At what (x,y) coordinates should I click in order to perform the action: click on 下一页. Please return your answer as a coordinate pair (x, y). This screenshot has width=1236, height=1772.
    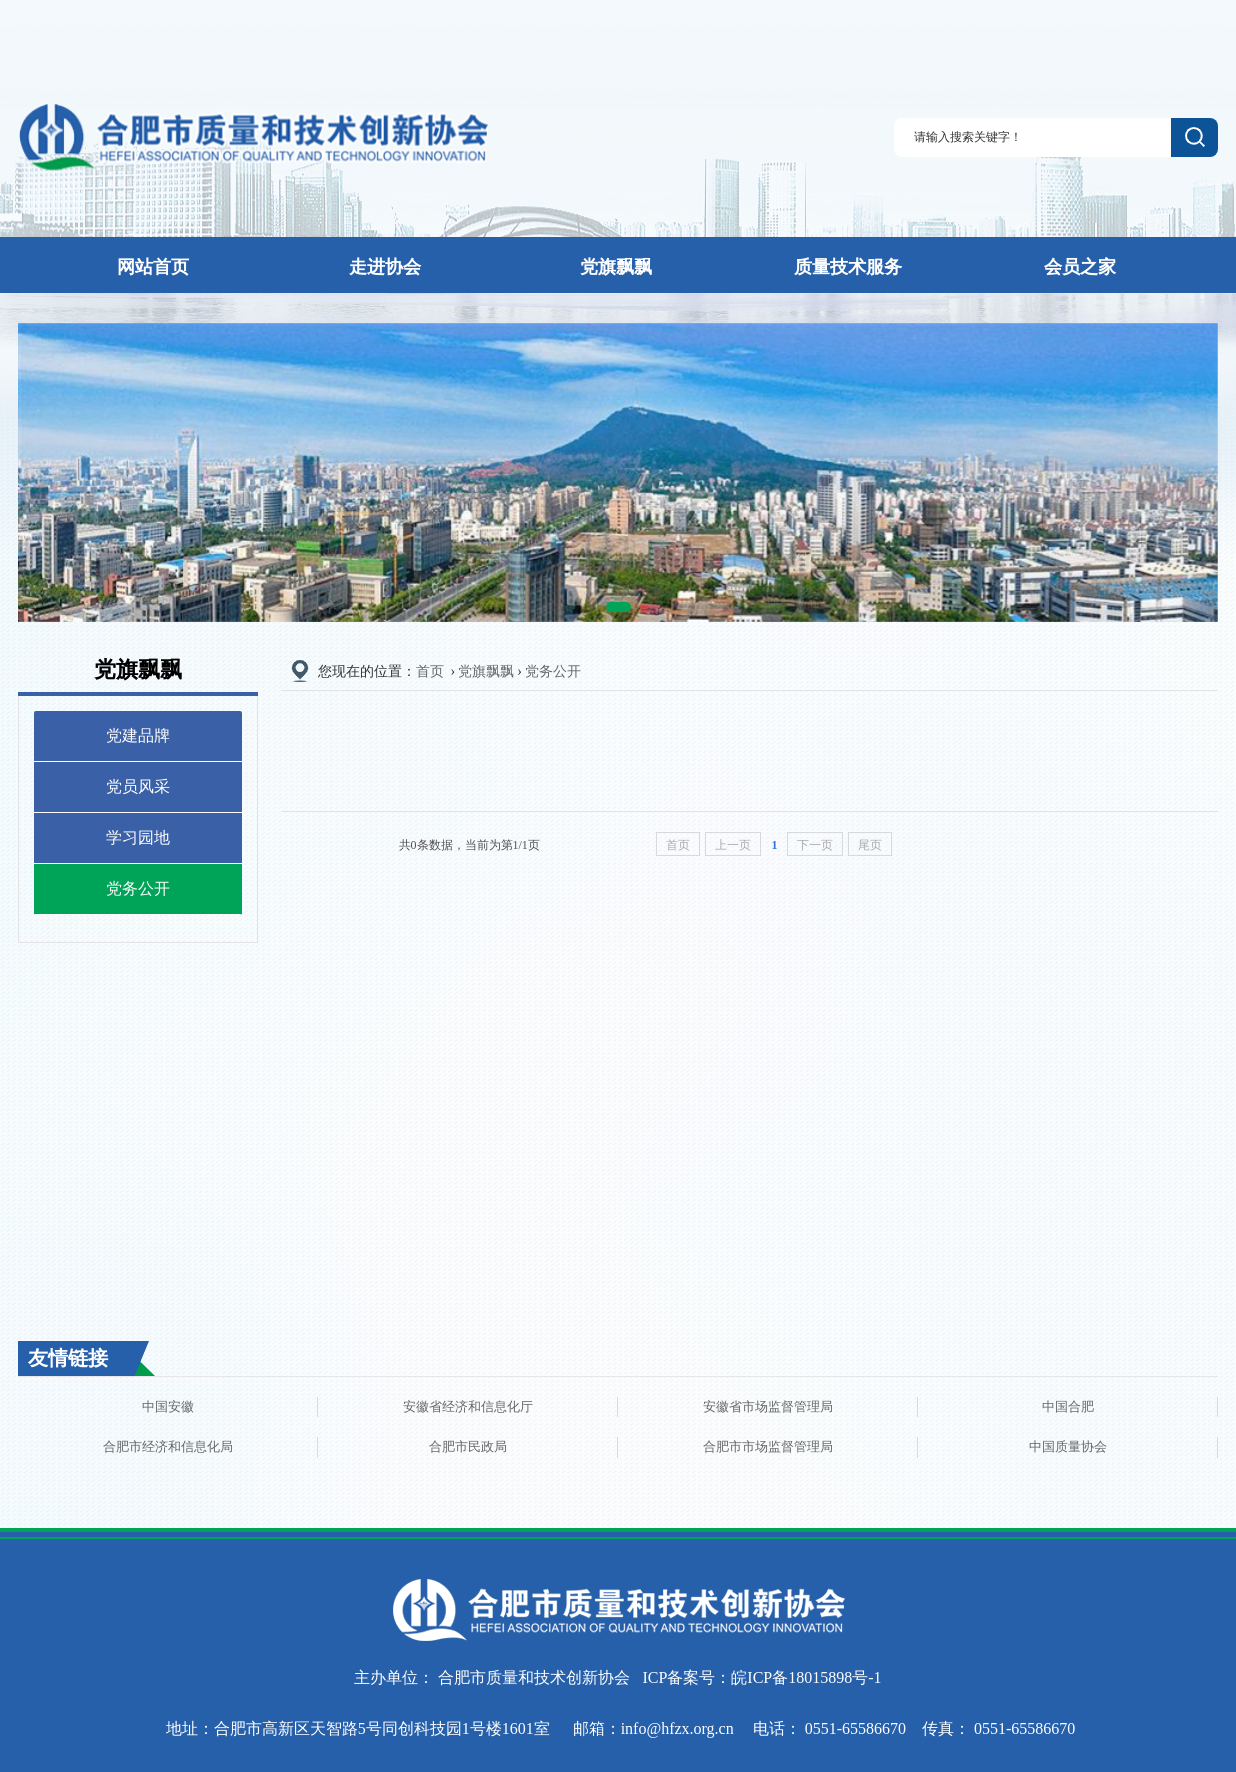
    Looking at the image, I should click on (815, 845).